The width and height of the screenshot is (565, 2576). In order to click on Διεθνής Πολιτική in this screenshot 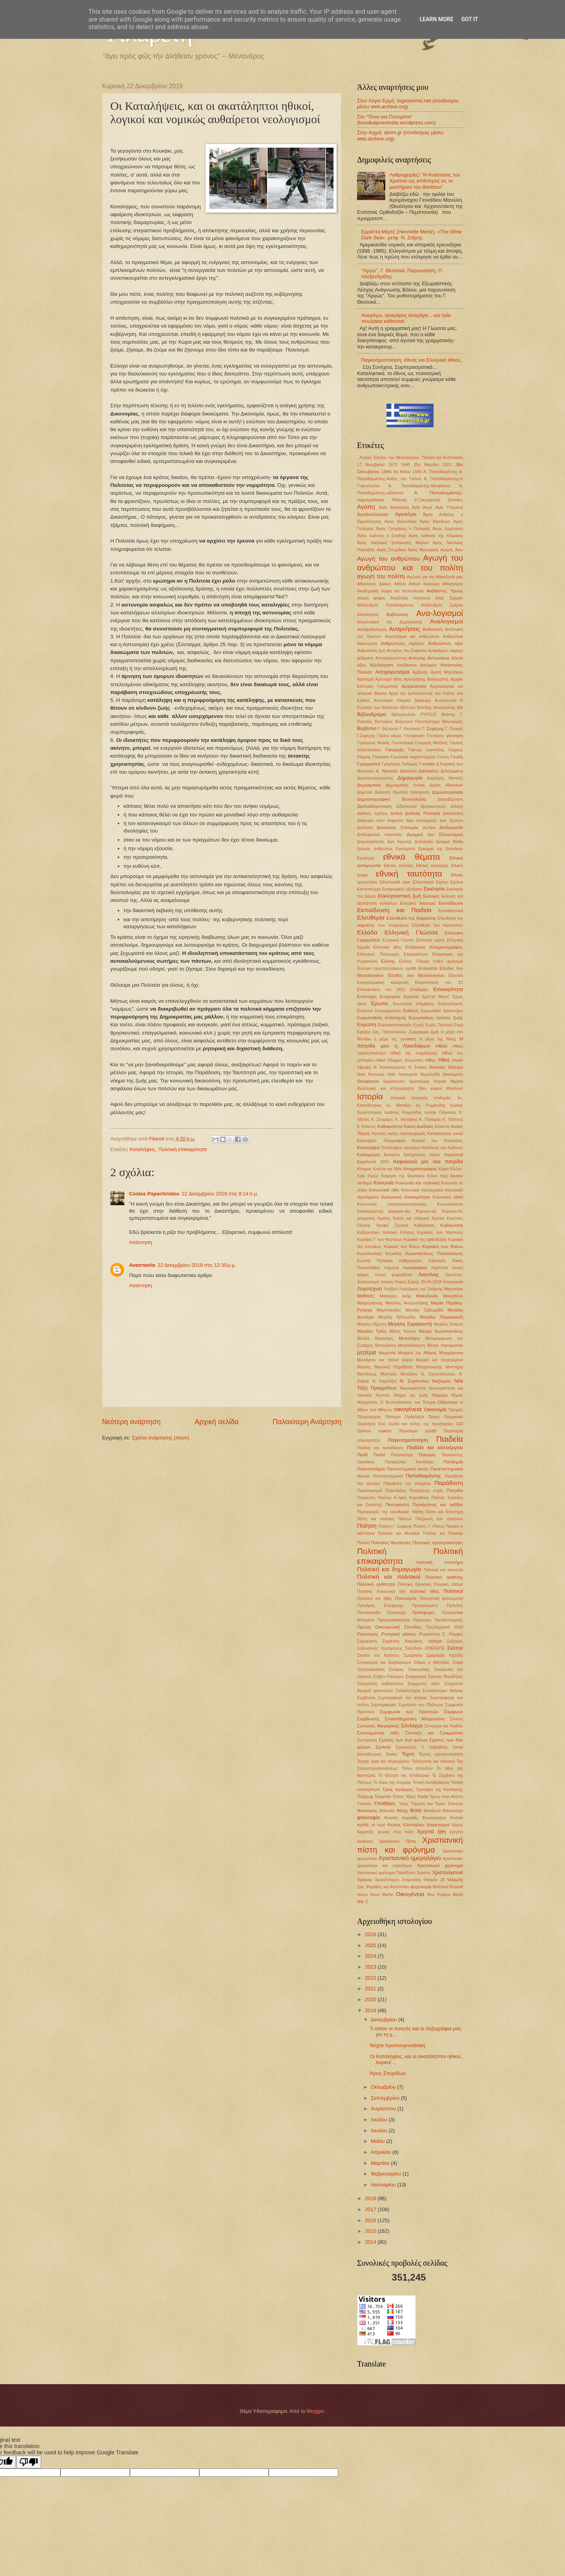, I will do `click(422, 813)`.